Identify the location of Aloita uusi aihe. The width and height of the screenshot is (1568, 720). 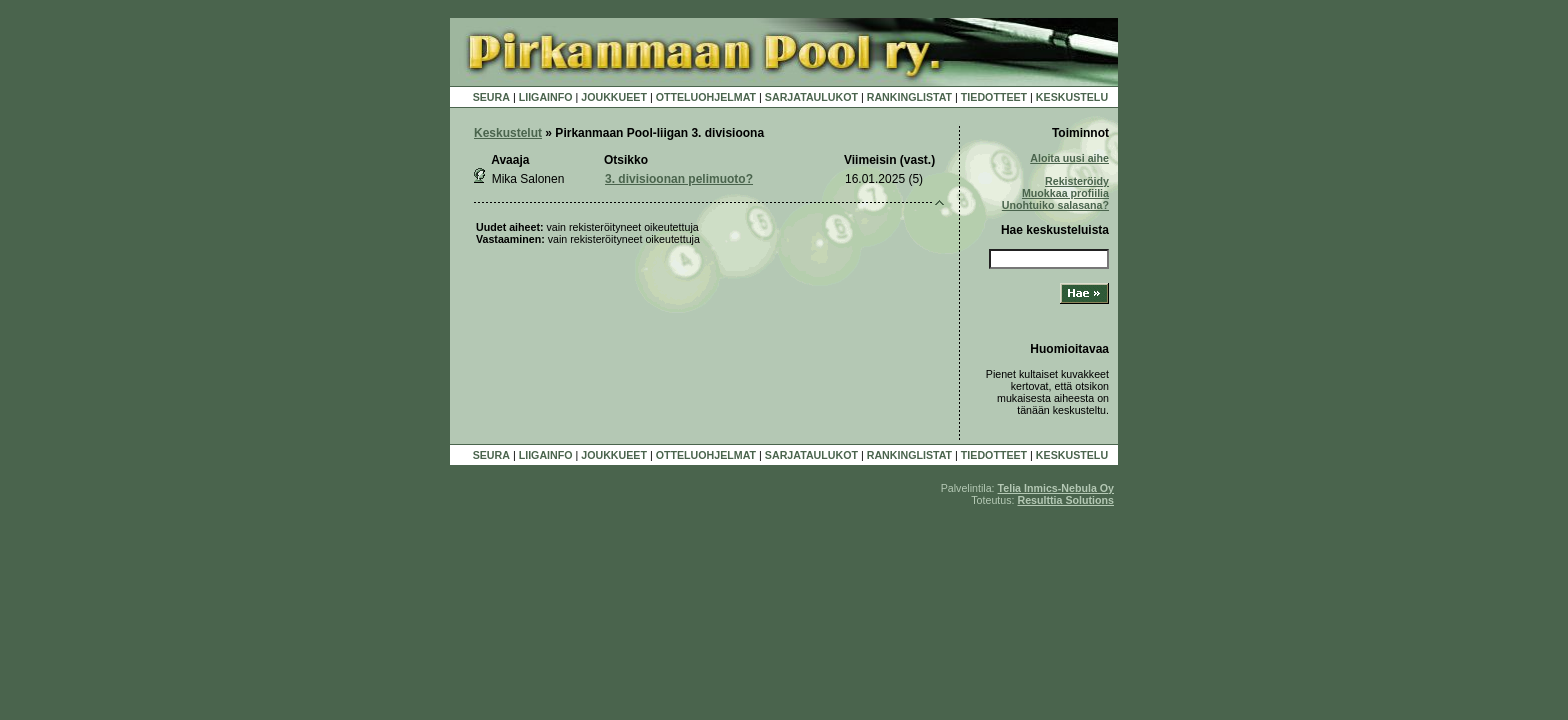
(1069, 158).